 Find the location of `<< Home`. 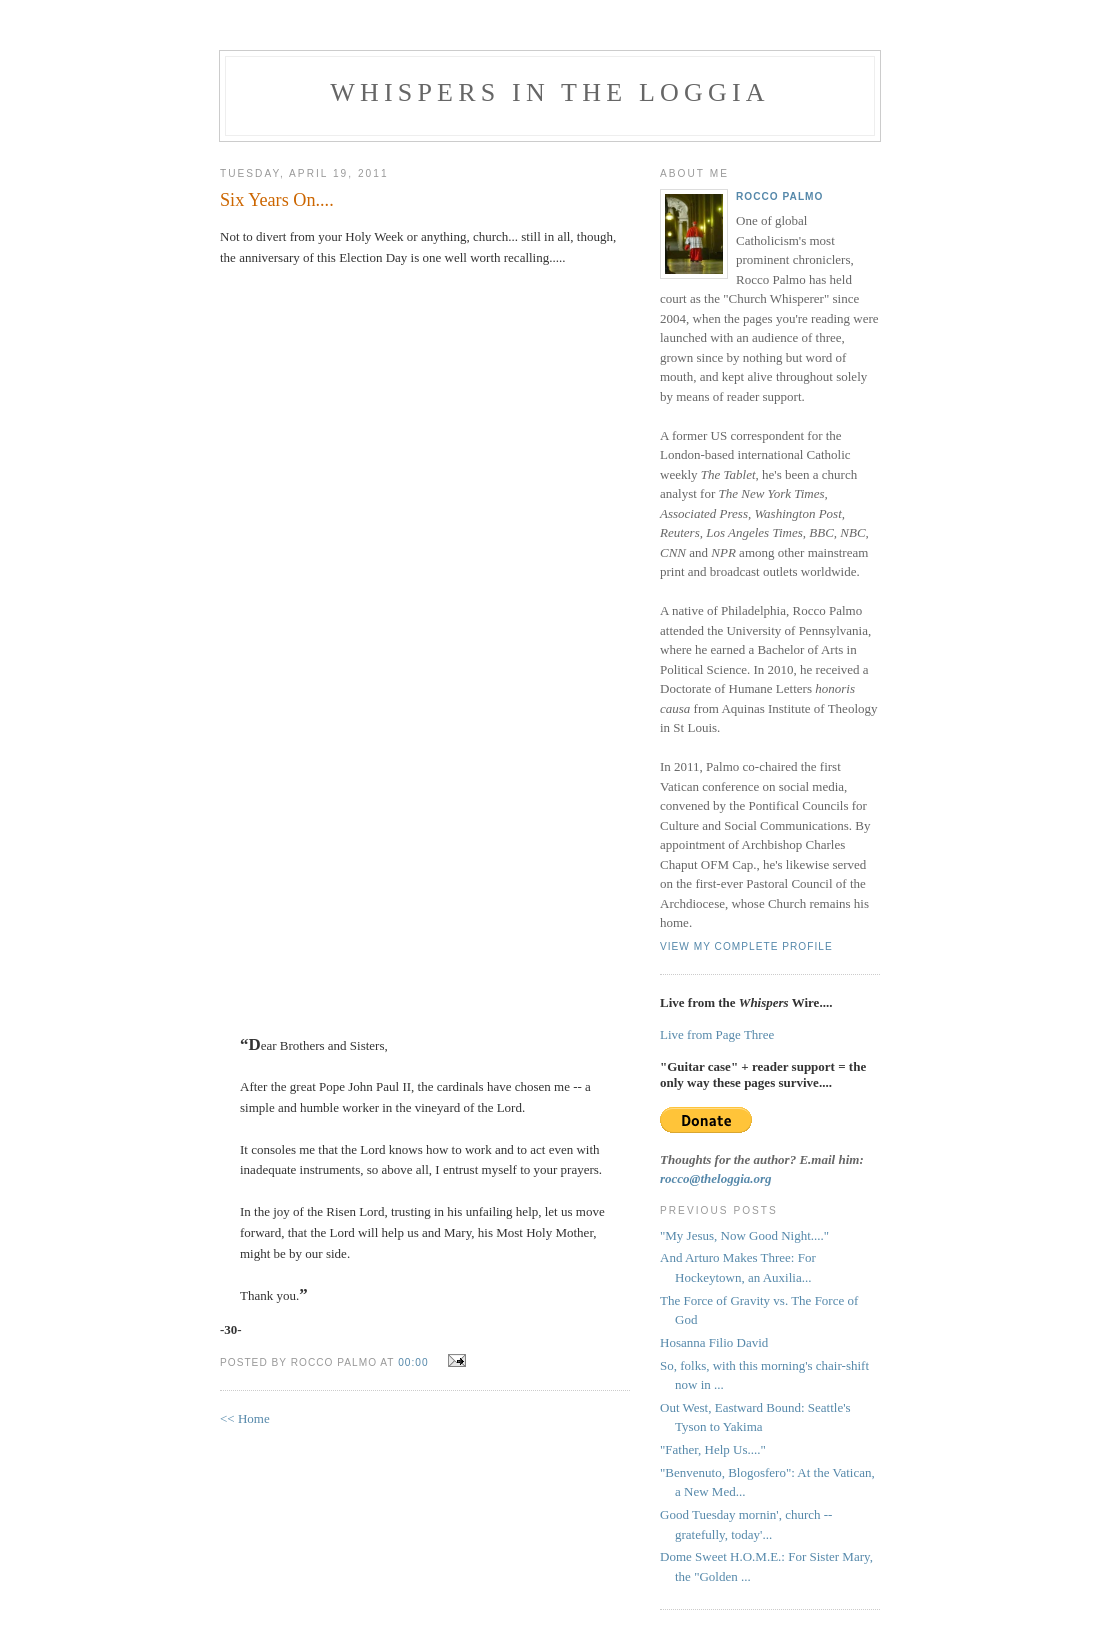

<< Home is located at coordinates (245, 1418).